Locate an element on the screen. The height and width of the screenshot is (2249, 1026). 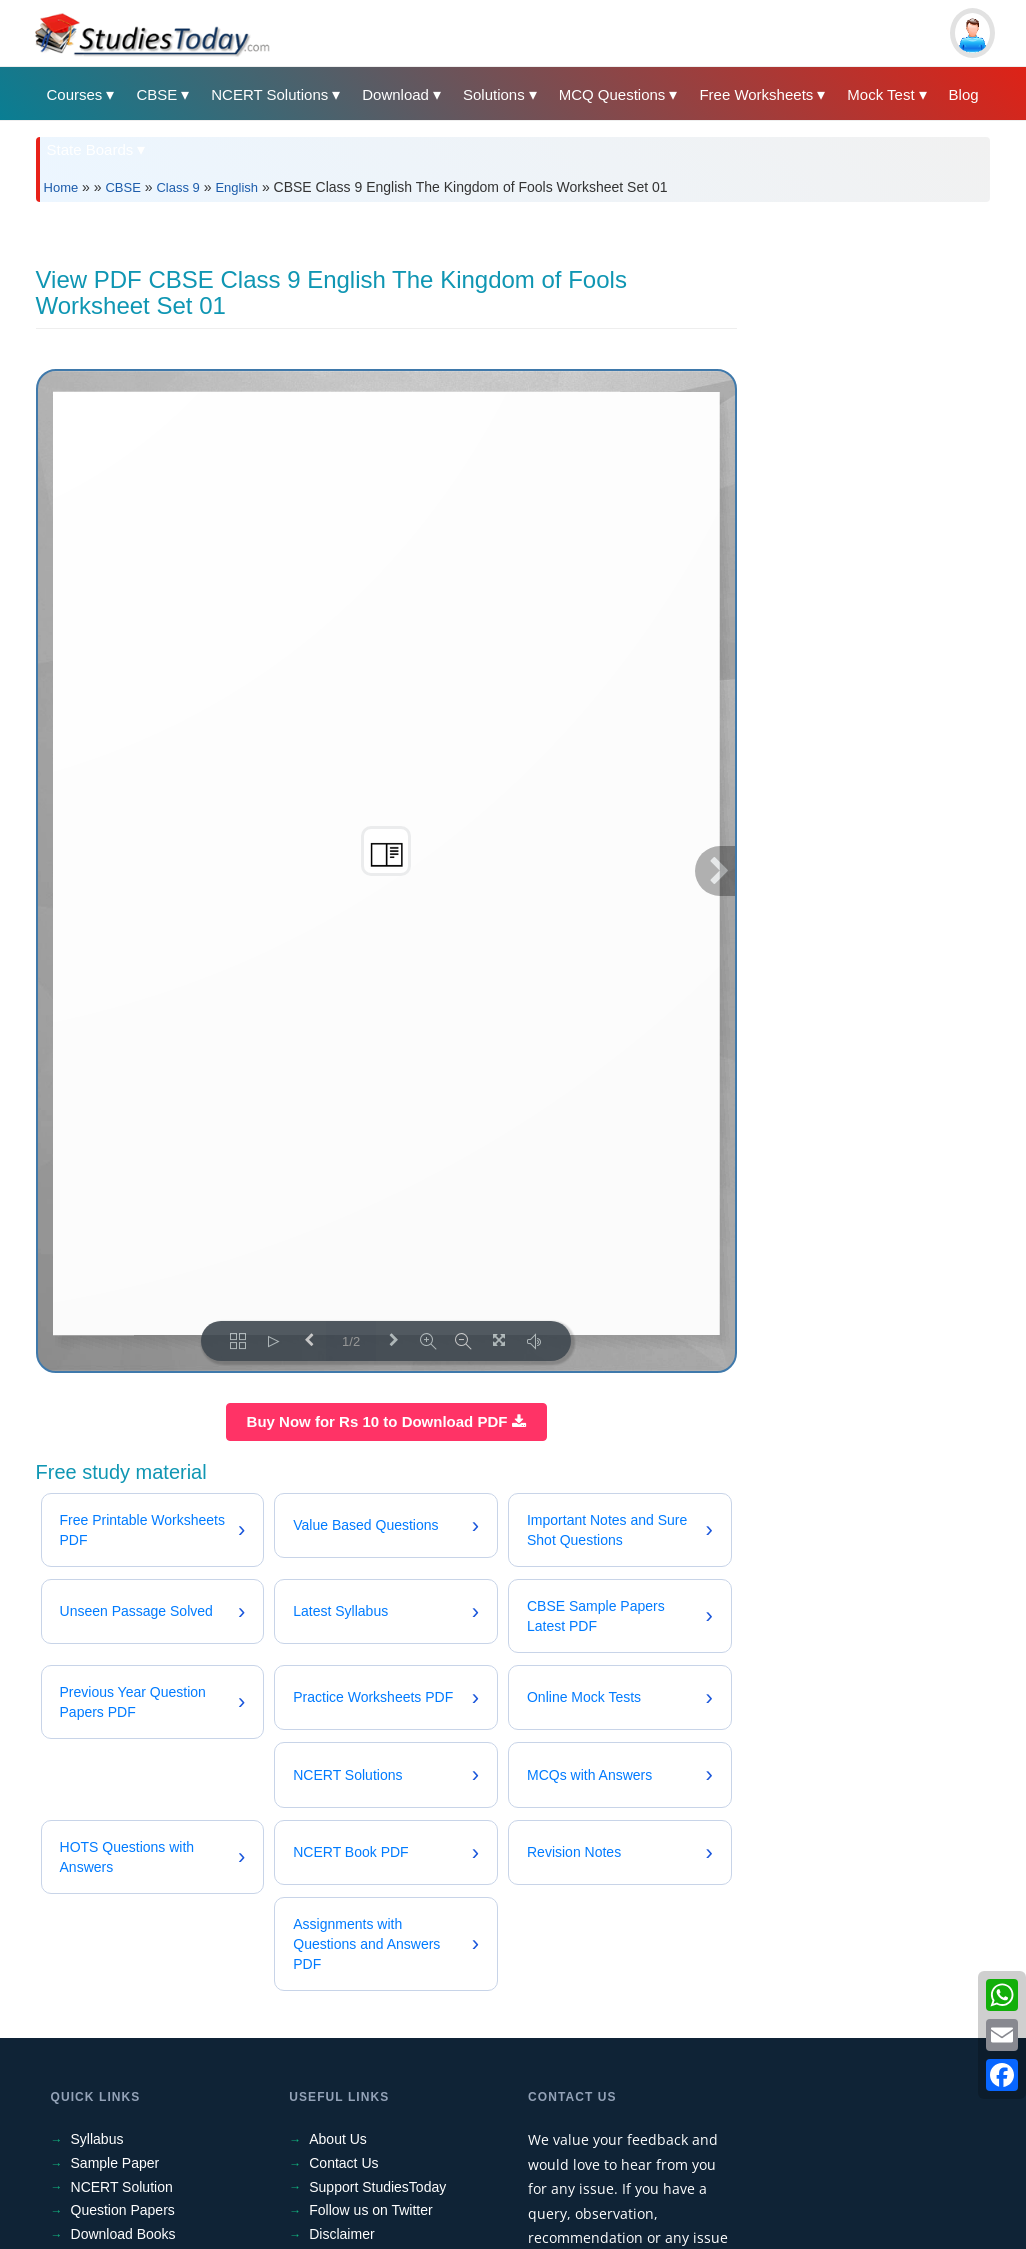
Mock Test is located at coordinates (880, 94).